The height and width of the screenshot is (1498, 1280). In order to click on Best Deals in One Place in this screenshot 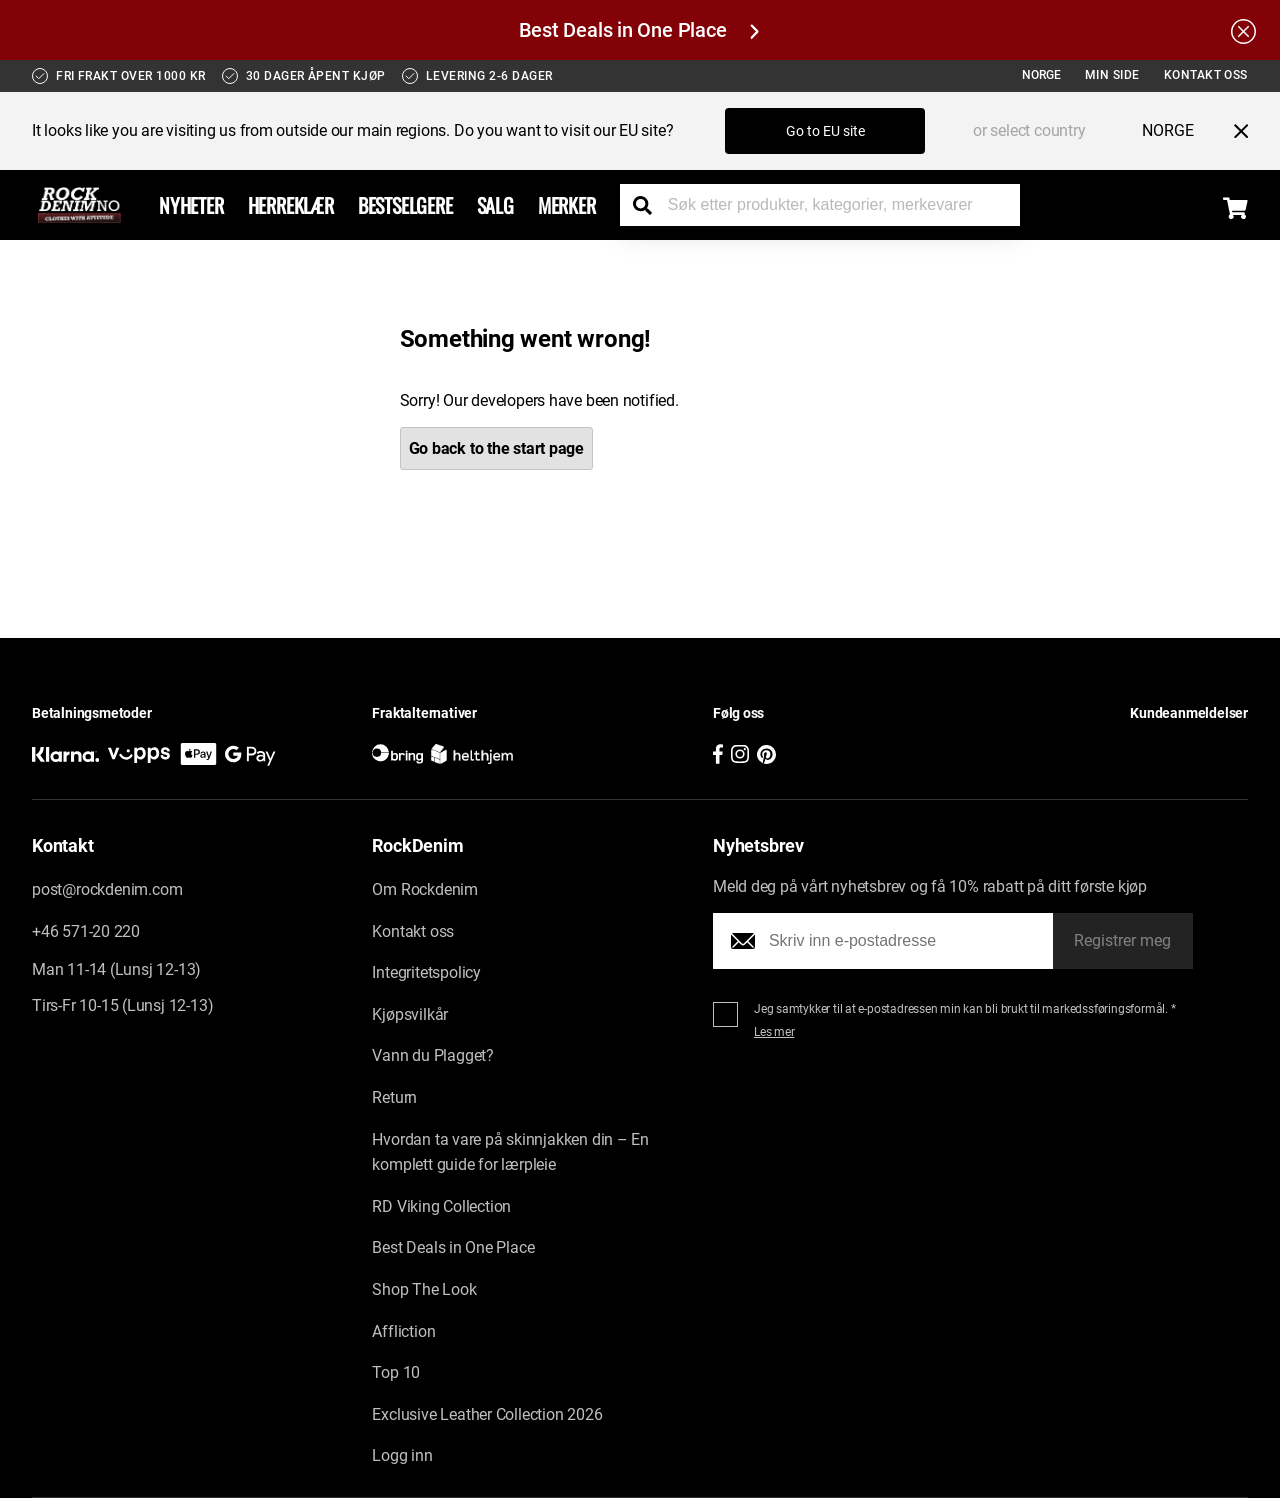, I will do `click(639, 30)`.